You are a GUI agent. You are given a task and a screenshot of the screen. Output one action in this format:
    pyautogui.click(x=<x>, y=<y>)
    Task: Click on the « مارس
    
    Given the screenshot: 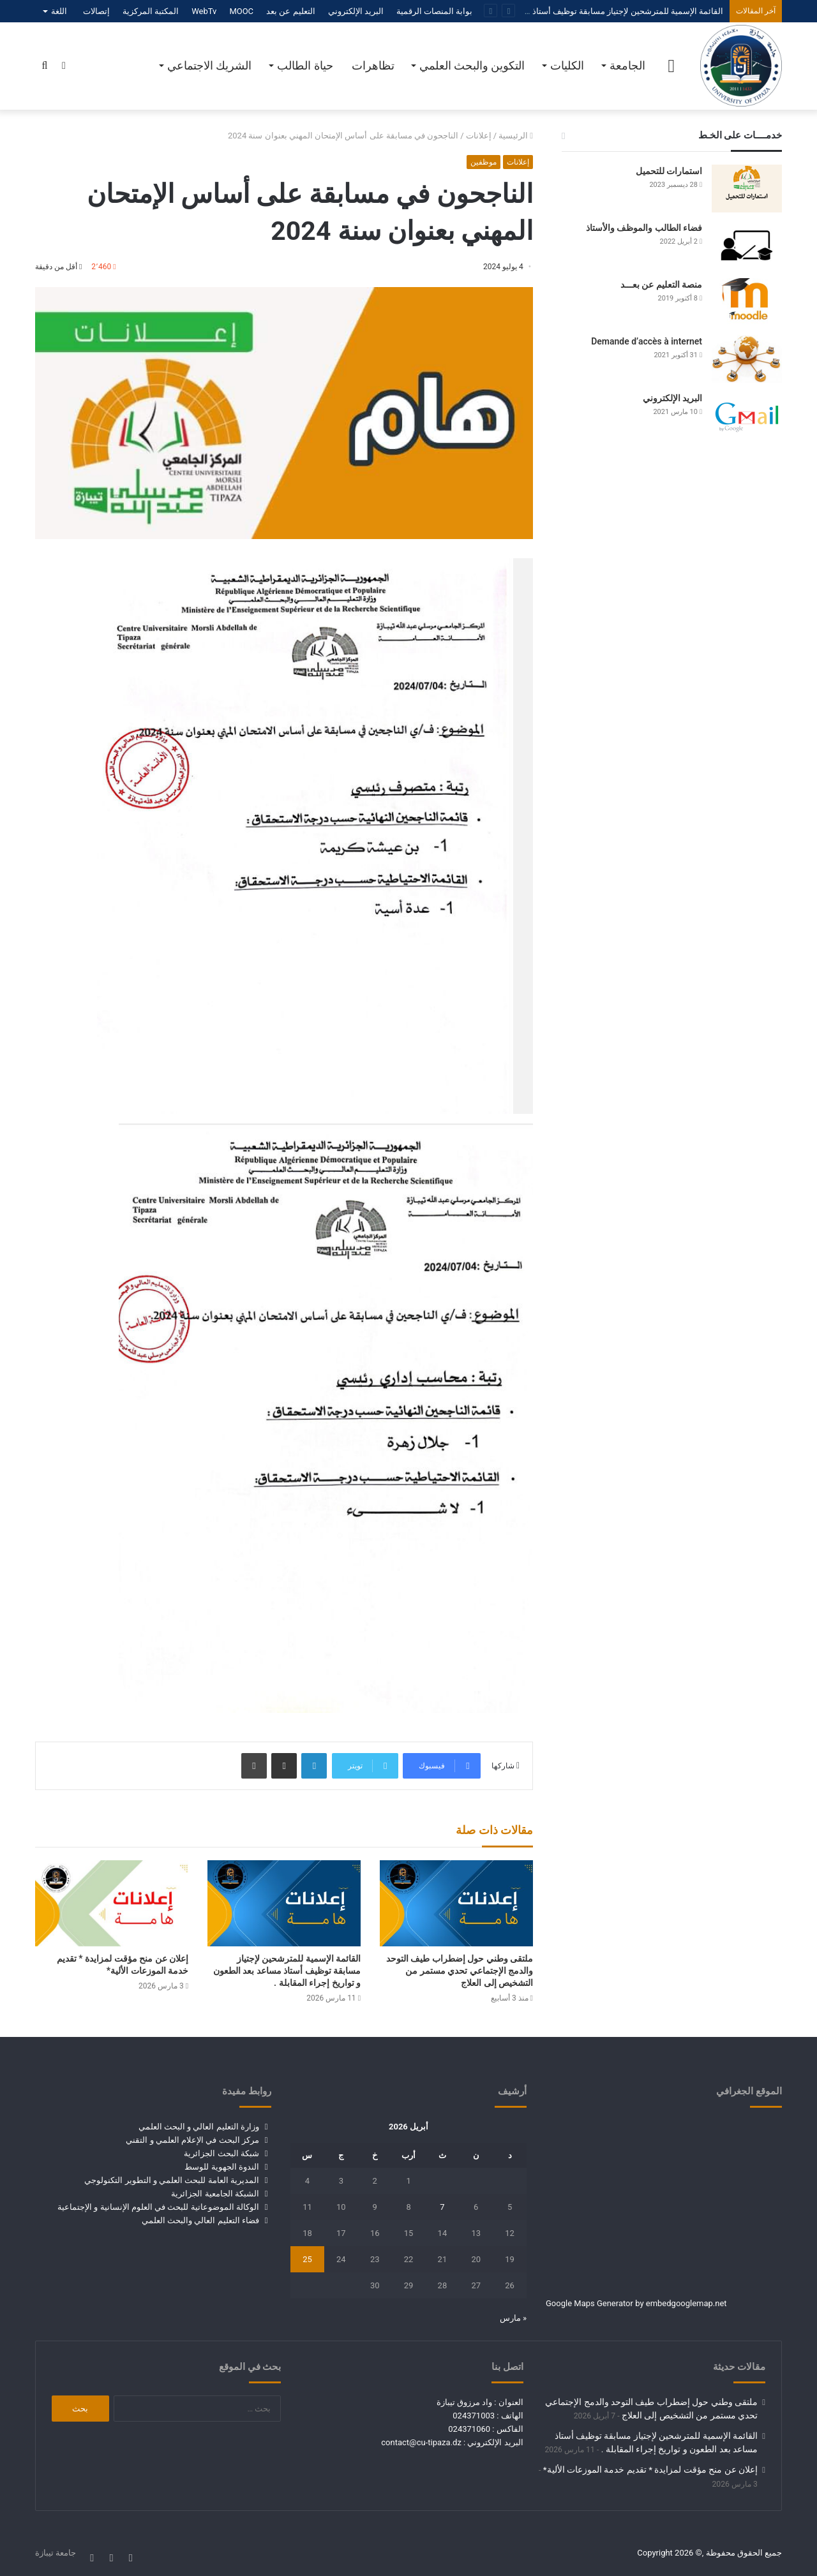 What is the action you would take?
    pyautogui.click(x=513, y=2318)
    